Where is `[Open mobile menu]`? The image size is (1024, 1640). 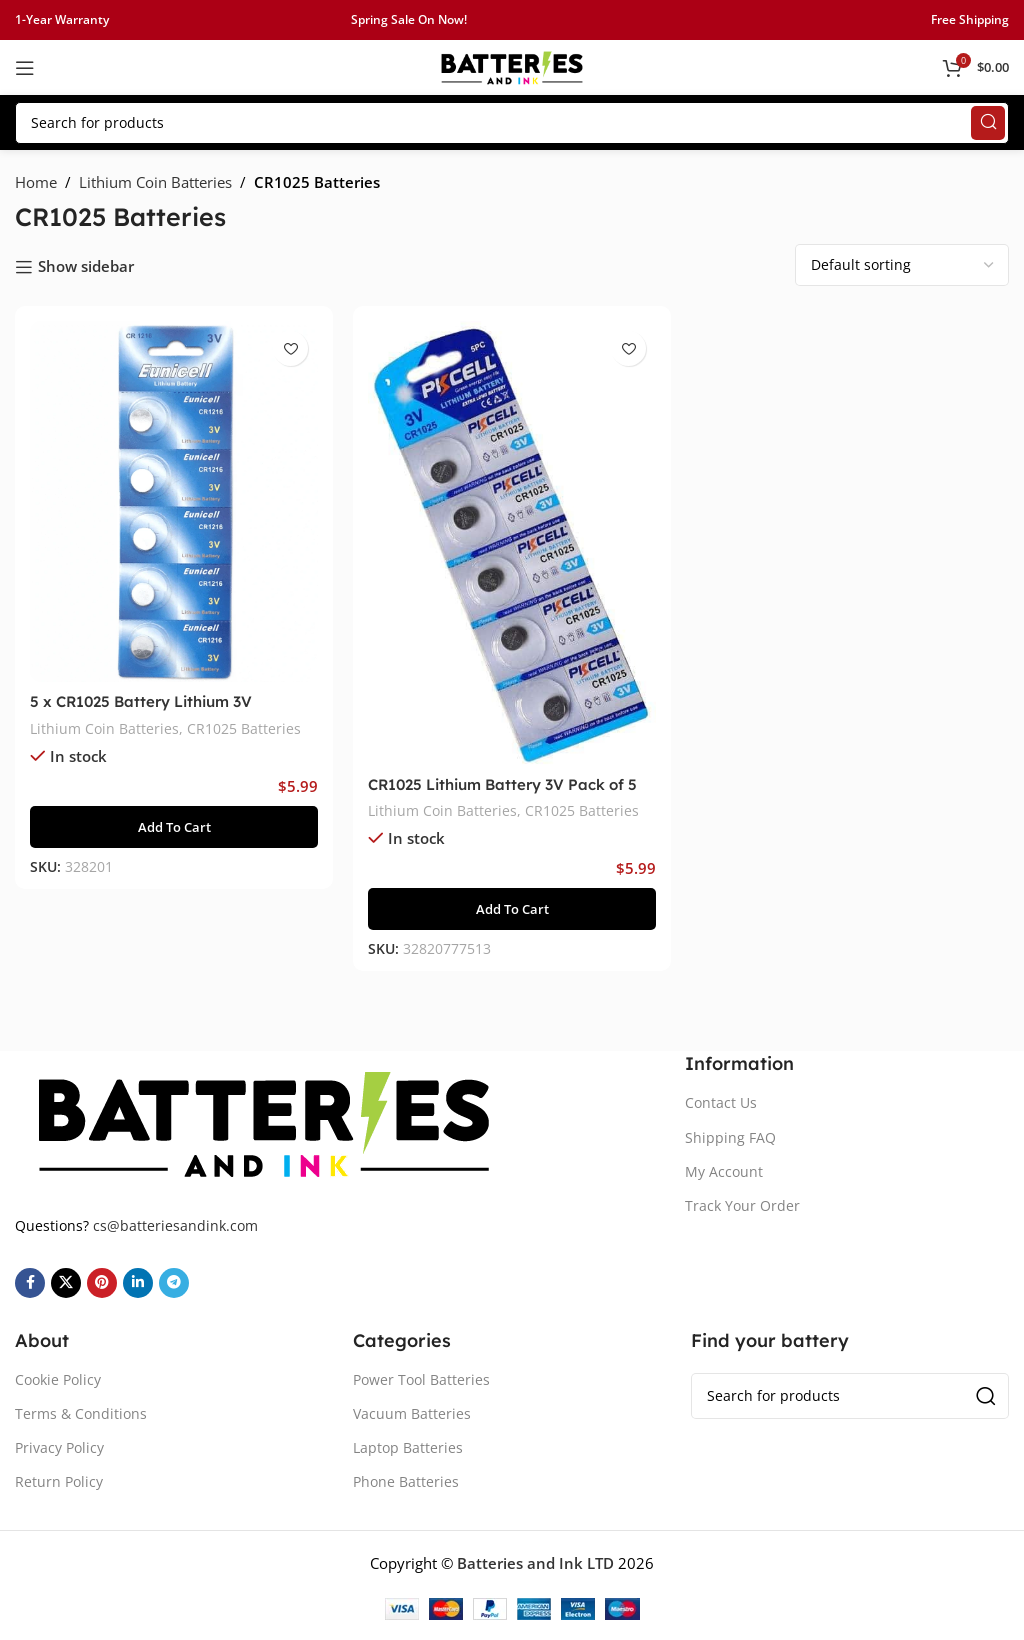 [Open mobile menu] is located at coordinates (25, 68).